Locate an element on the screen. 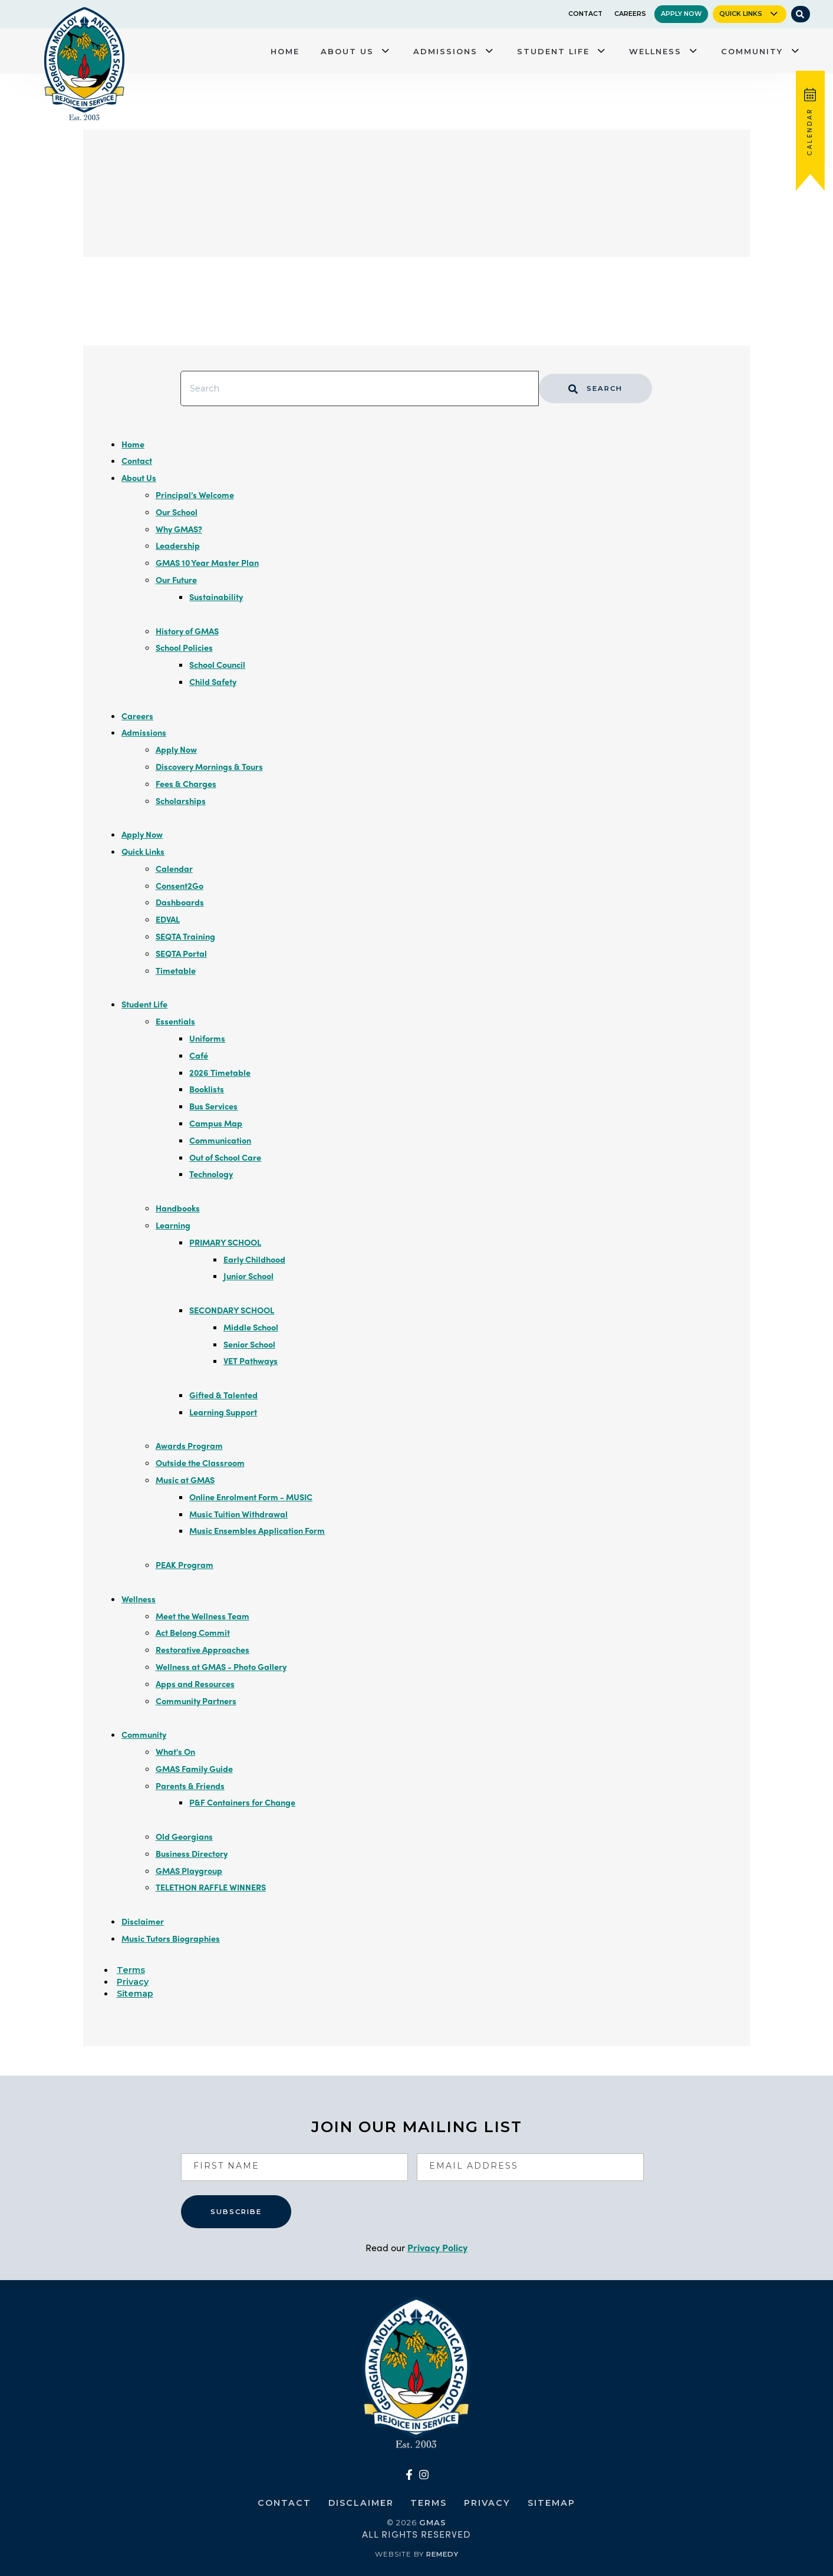 The height and width of the screenshot is (2576, 833). Child Safety is located at coordinates (212, 681).